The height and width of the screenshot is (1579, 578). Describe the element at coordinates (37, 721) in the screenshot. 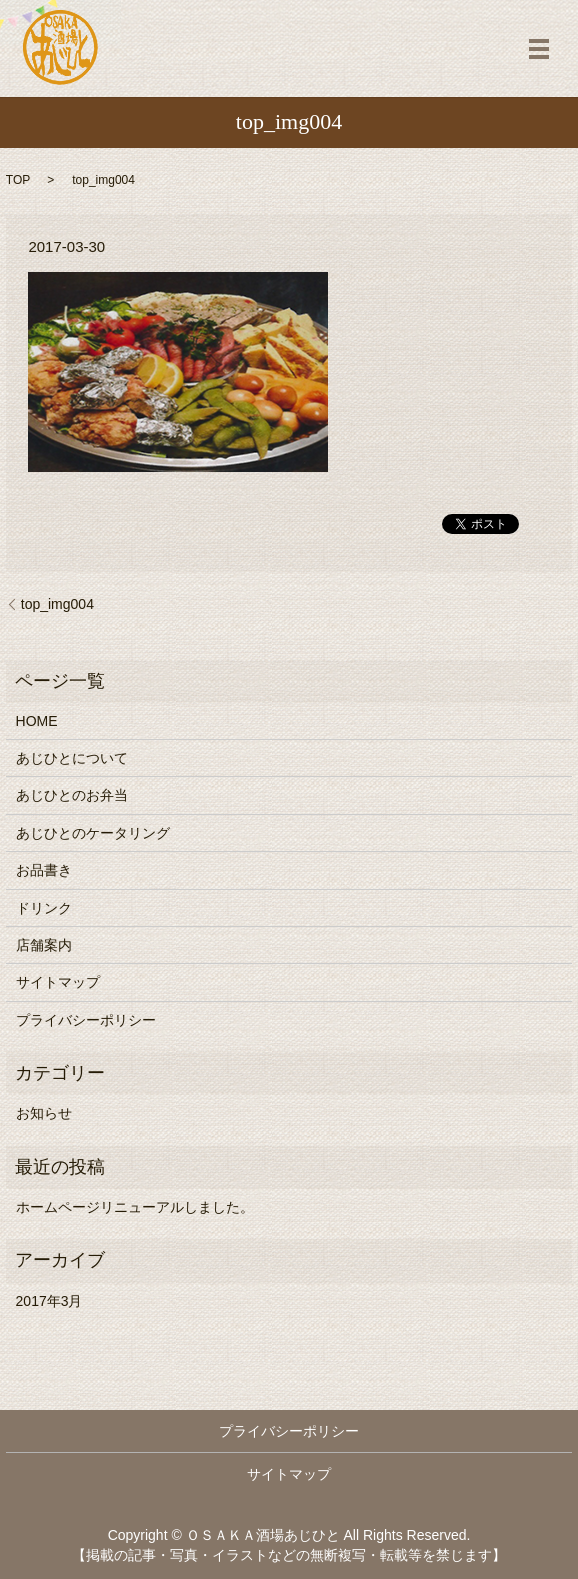

I see `HOME` at that location.